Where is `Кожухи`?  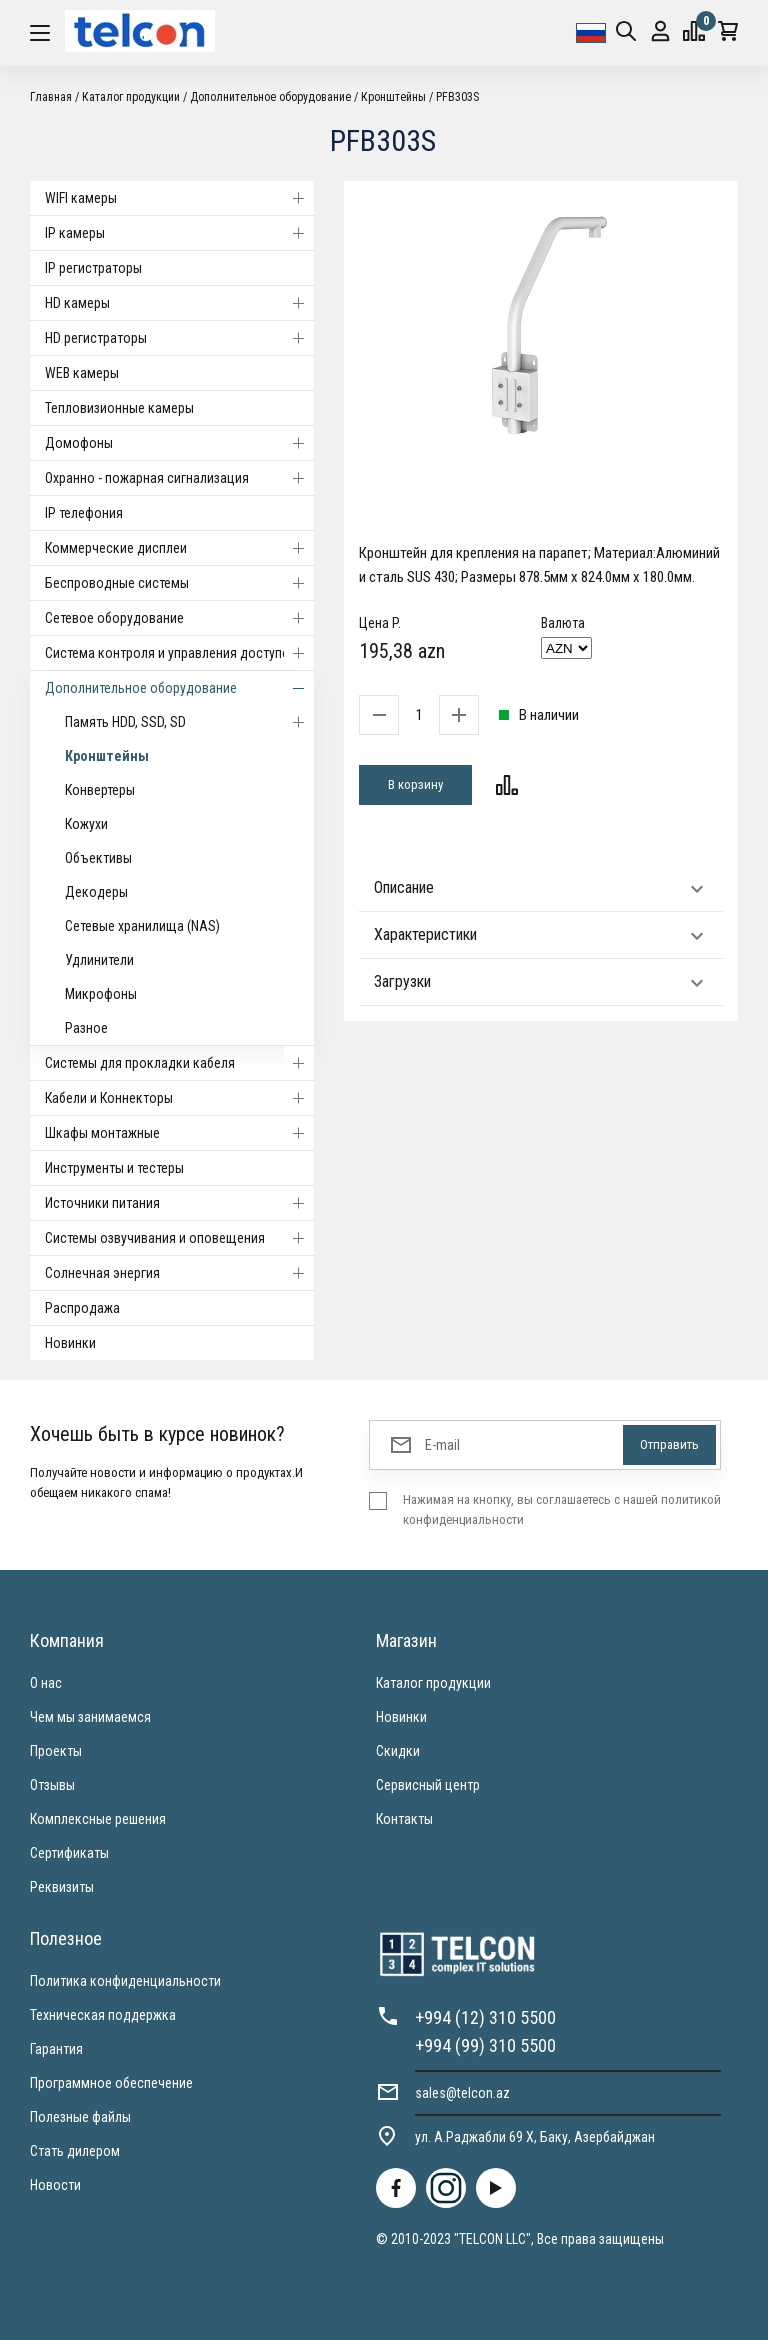 Кожухи is located at coordinates (86, 824).